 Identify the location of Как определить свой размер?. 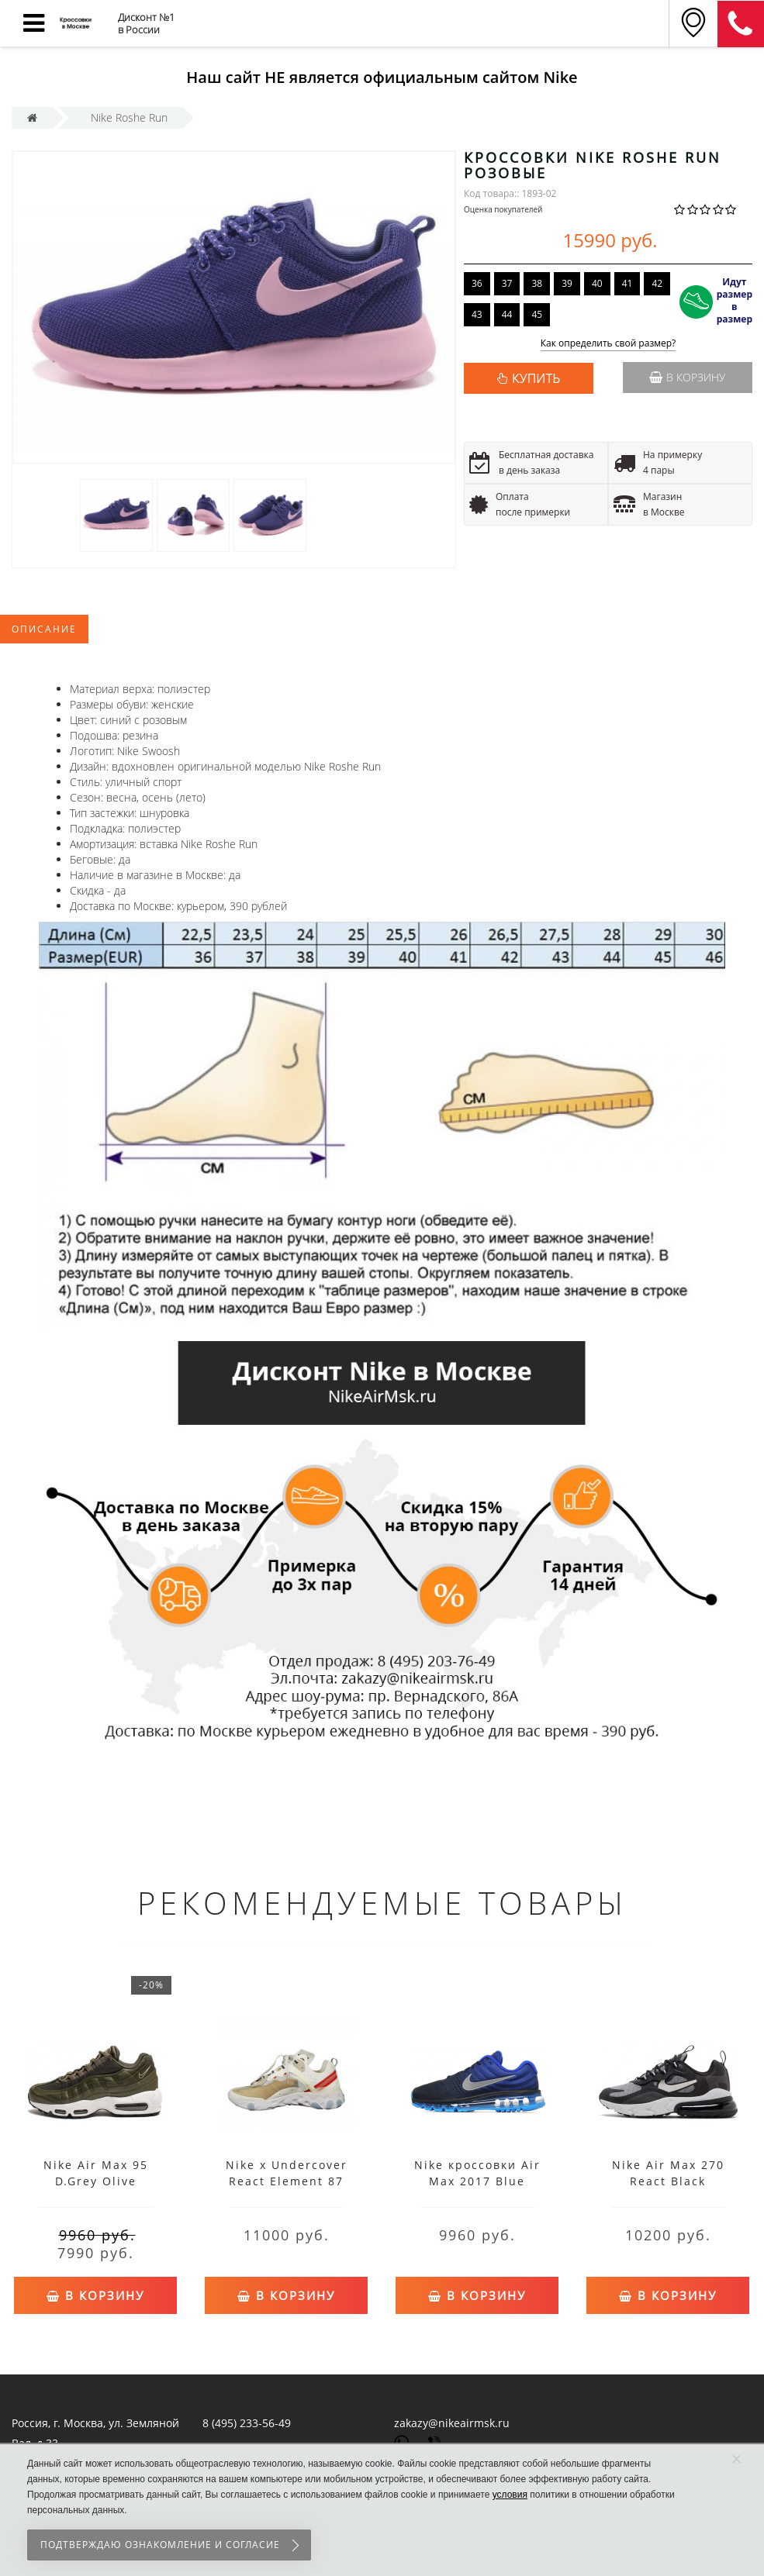
(608, 344).